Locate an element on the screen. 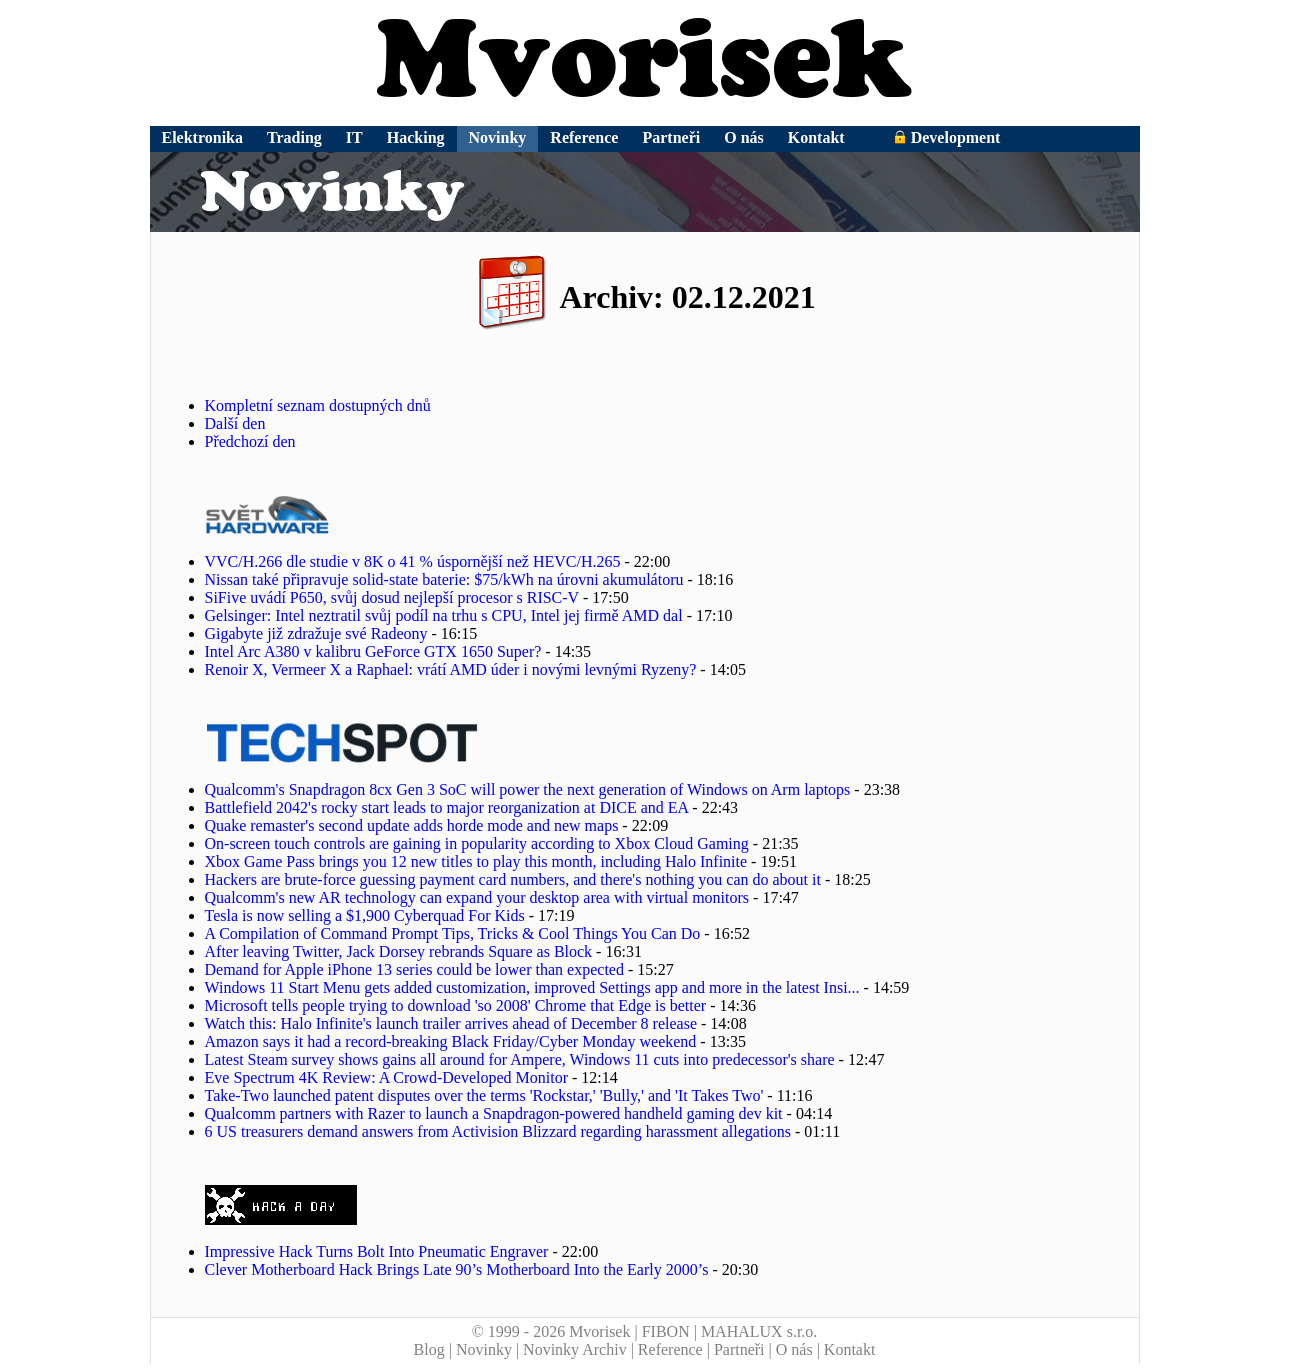 Image resolution: width=1289 pixels, height=1372 pixels. Battlefield 2042's rocky start leads to major reorganization at DICE and EA is located at coordinates (447, 807).